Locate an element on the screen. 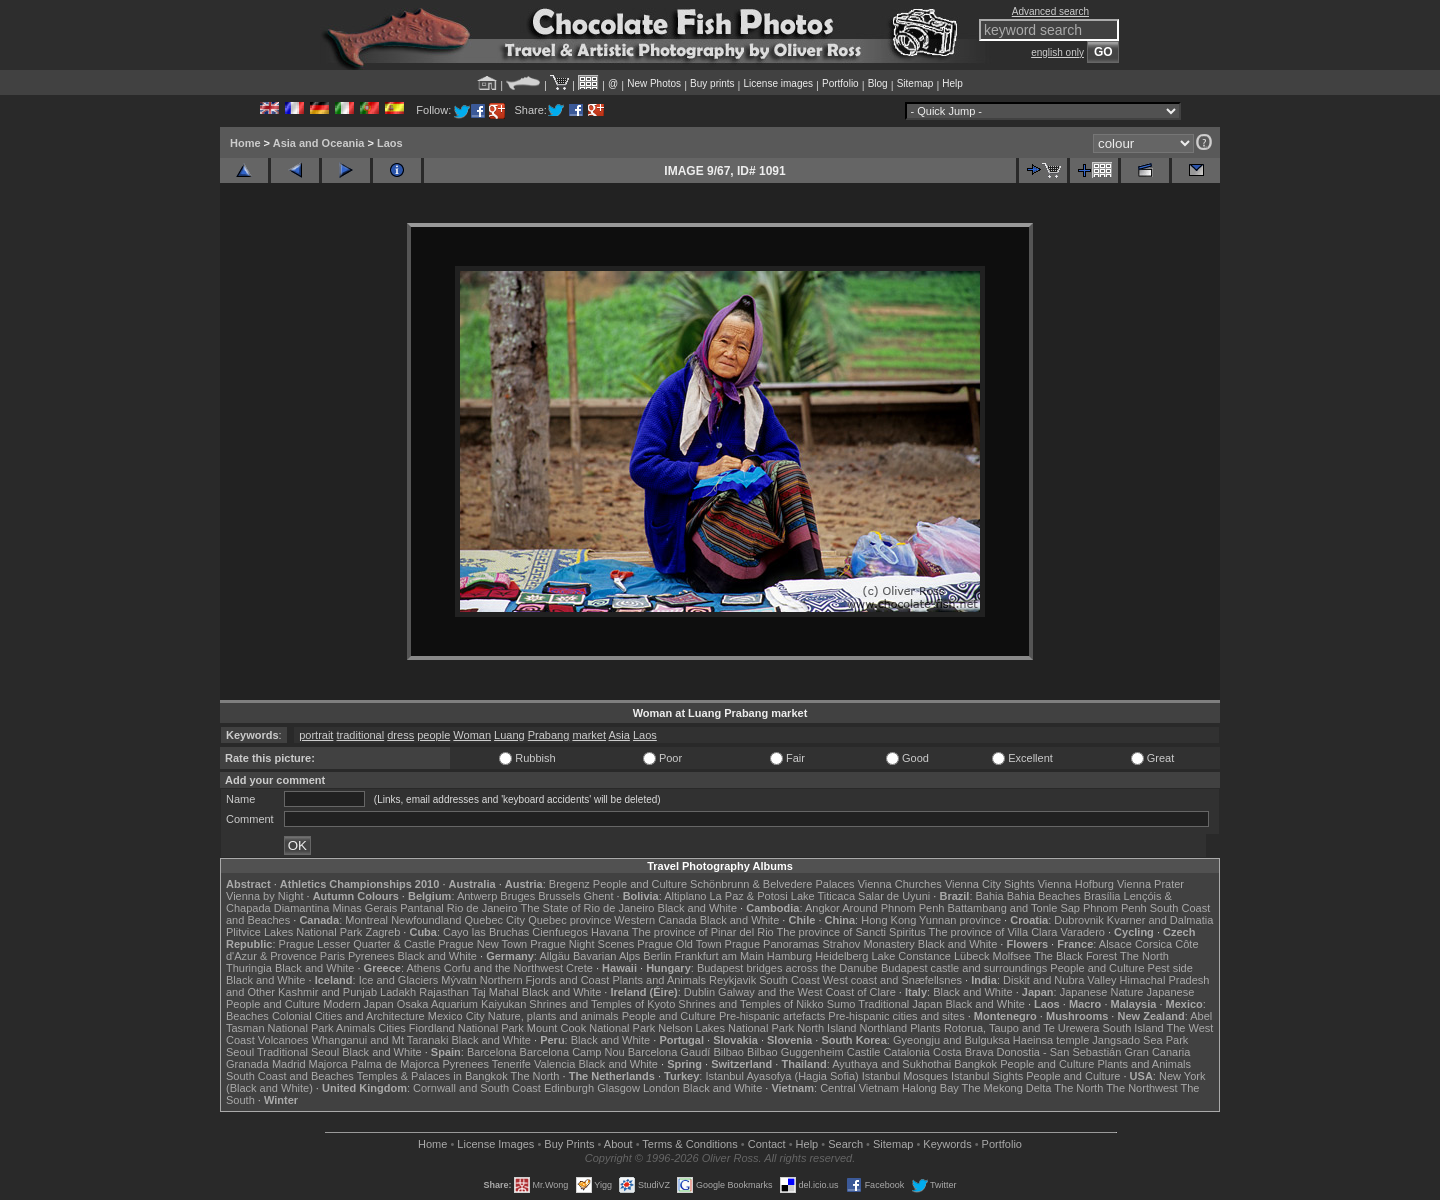 This screenshot has width=1440, height=1200. Bangkok is located at coordinates (975, 1064).